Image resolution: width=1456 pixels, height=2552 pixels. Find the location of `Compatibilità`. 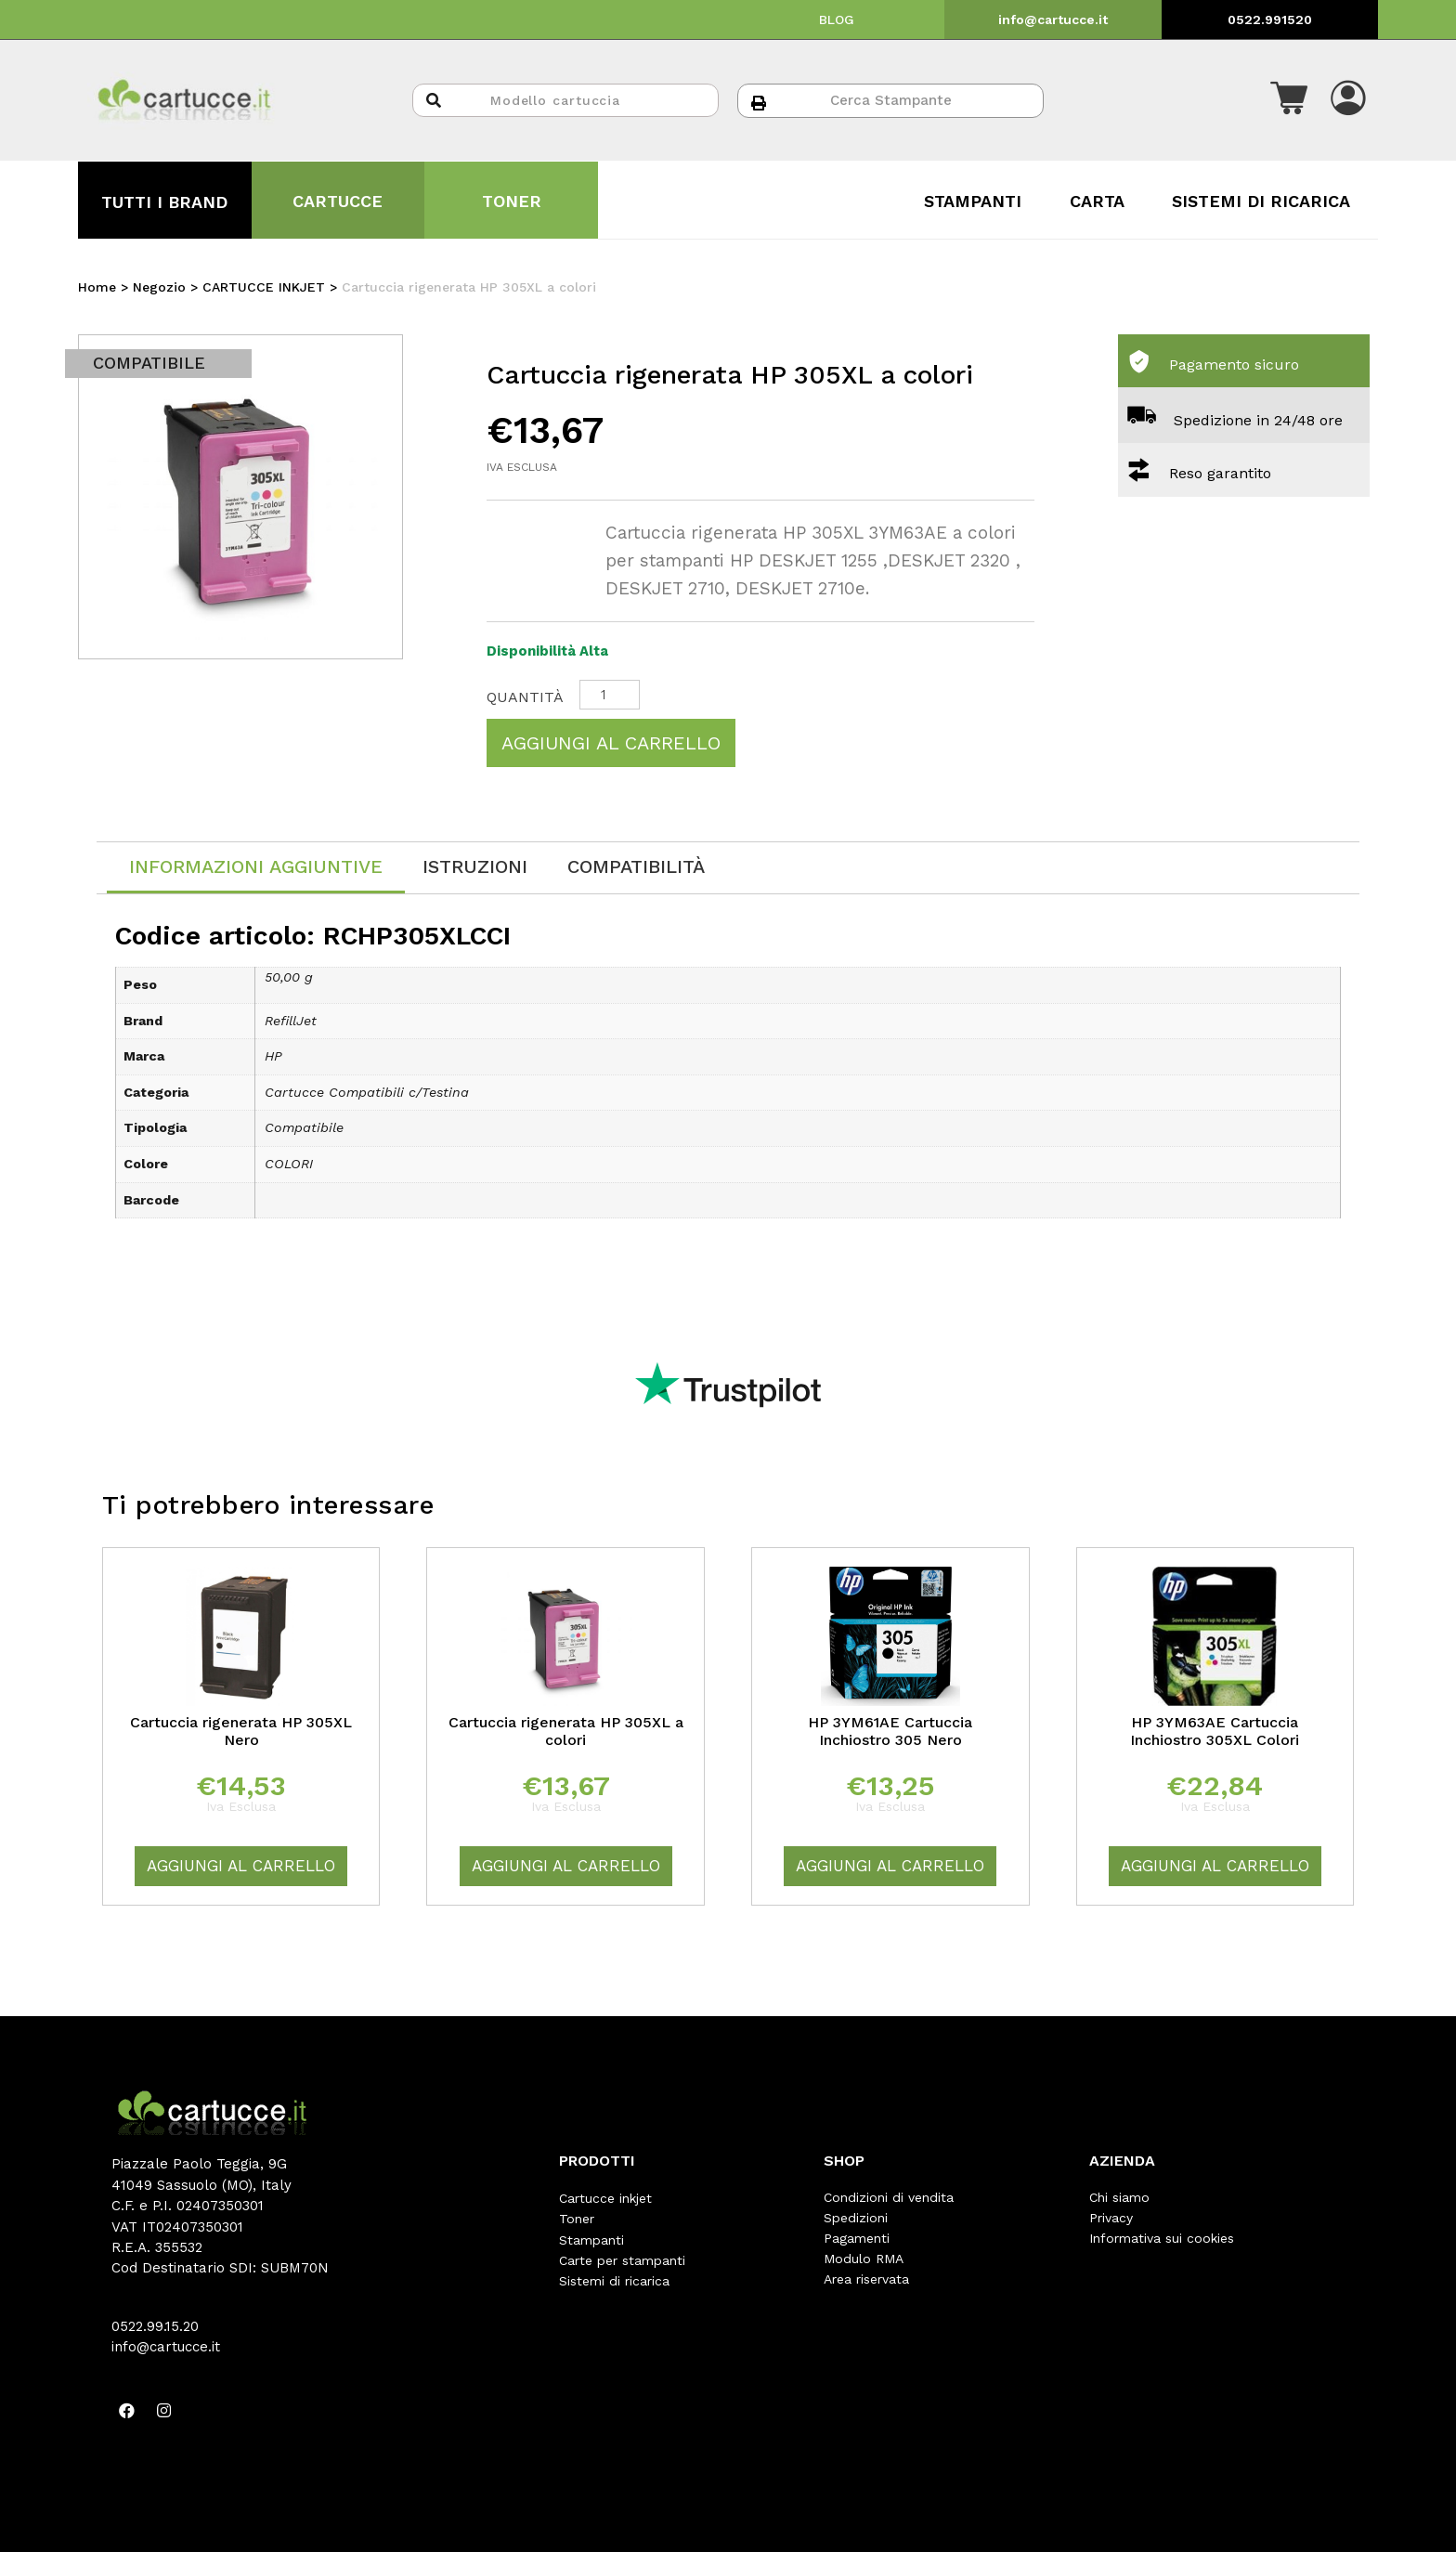

Compatibilità is located at coordinates (636, 866).